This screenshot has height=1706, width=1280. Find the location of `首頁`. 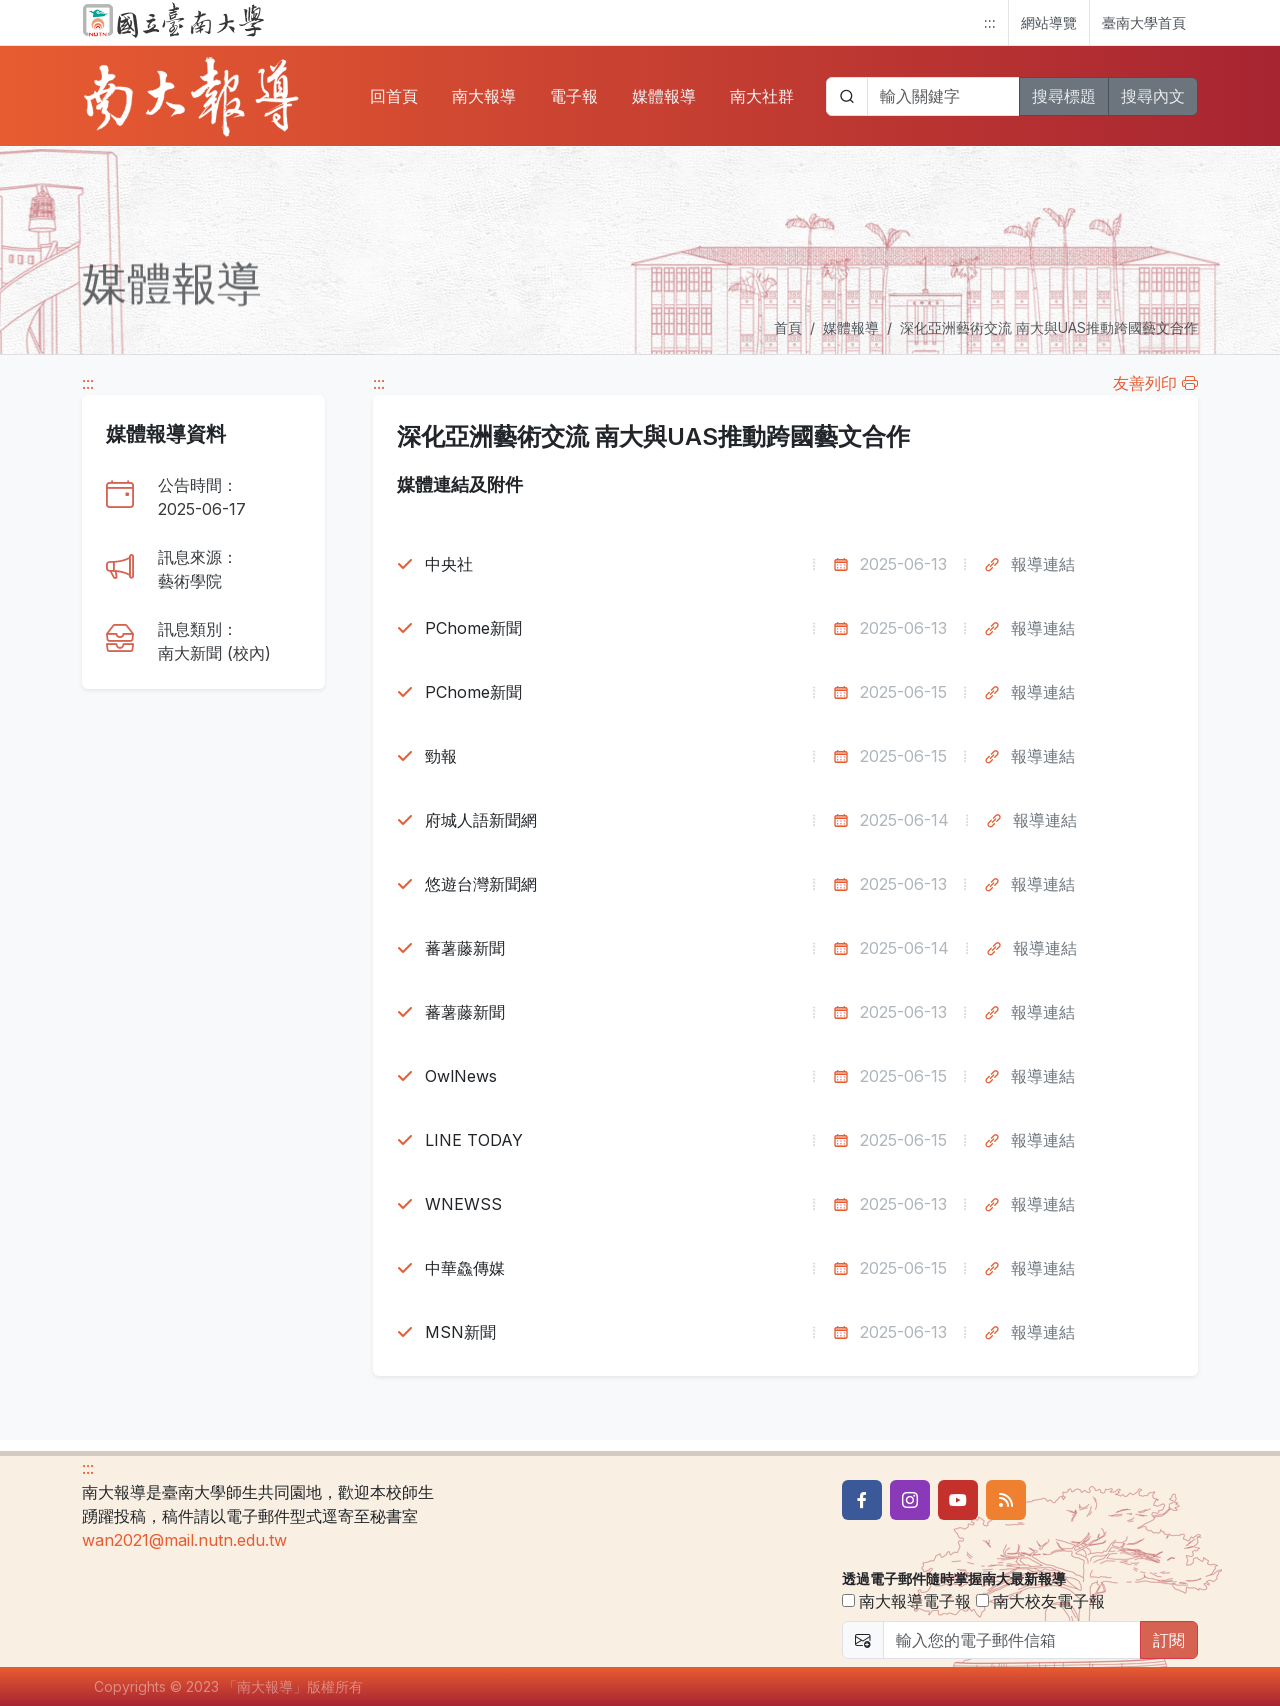

首頁 is located at coordinates (788, 327).